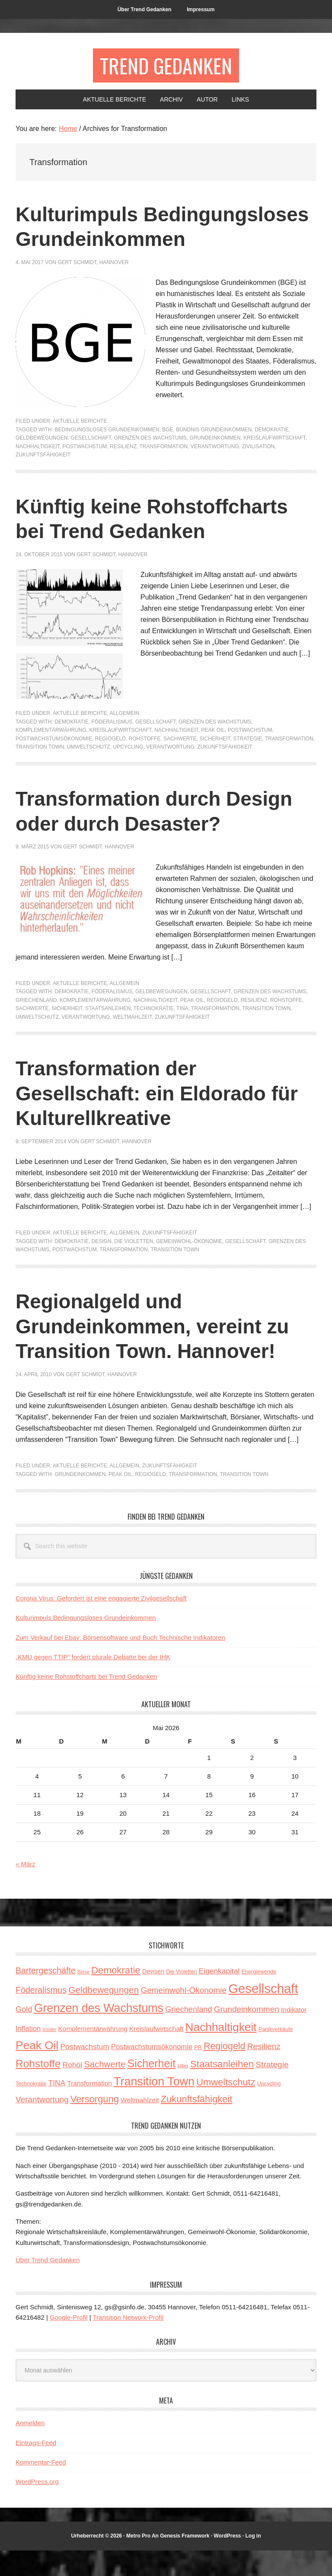 The width and height of the screenshot is (332, 2576). I want to click on Log in, so click(253, 2561).